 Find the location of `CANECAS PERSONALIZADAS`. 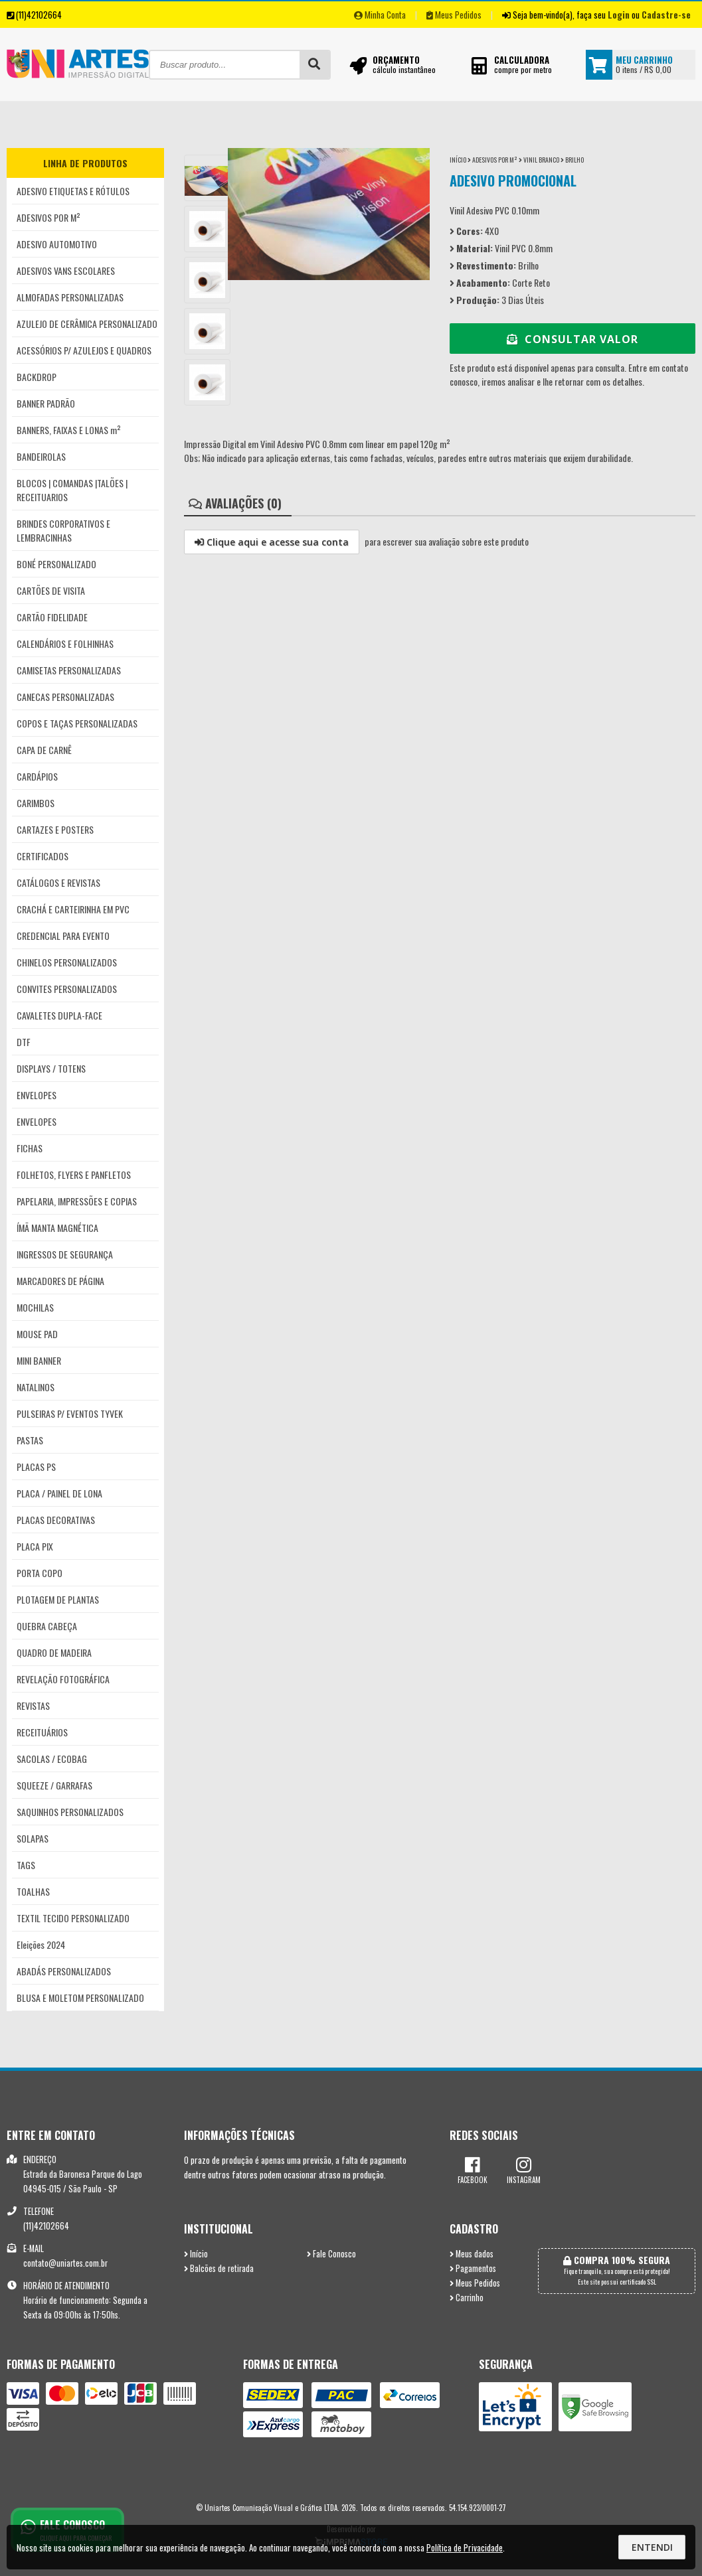

CANECAS PERSONALIZADAS is located at coordinates (65, 697).